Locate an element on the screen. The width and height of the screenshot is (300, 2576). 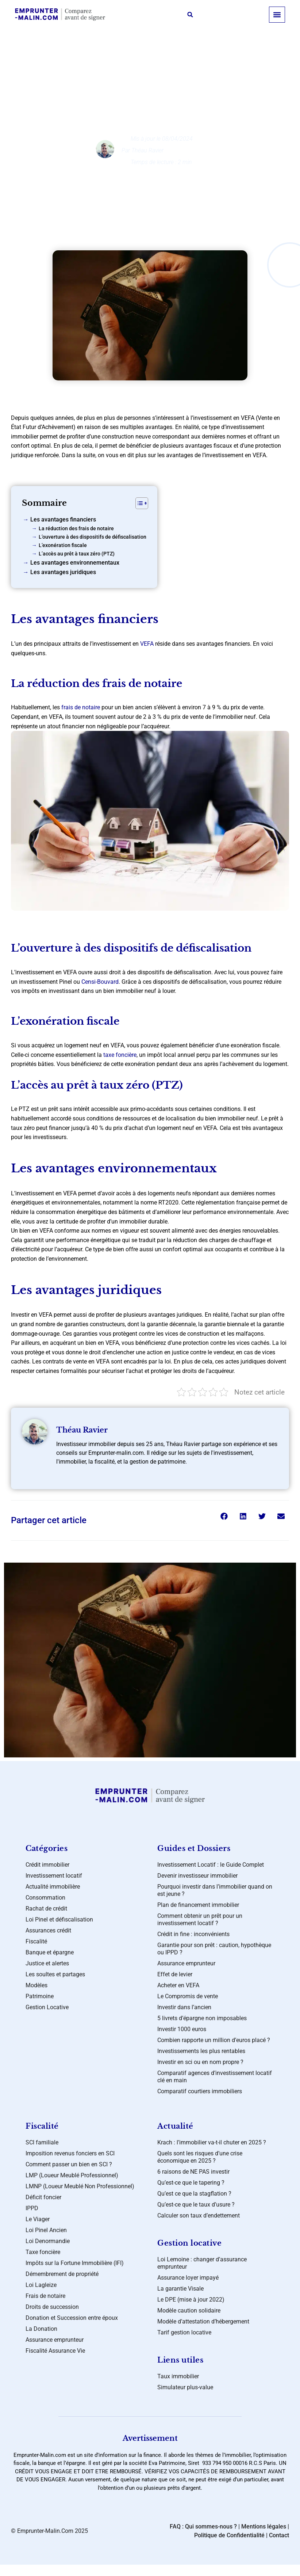
VEFA is located at coordinates (147, 643).